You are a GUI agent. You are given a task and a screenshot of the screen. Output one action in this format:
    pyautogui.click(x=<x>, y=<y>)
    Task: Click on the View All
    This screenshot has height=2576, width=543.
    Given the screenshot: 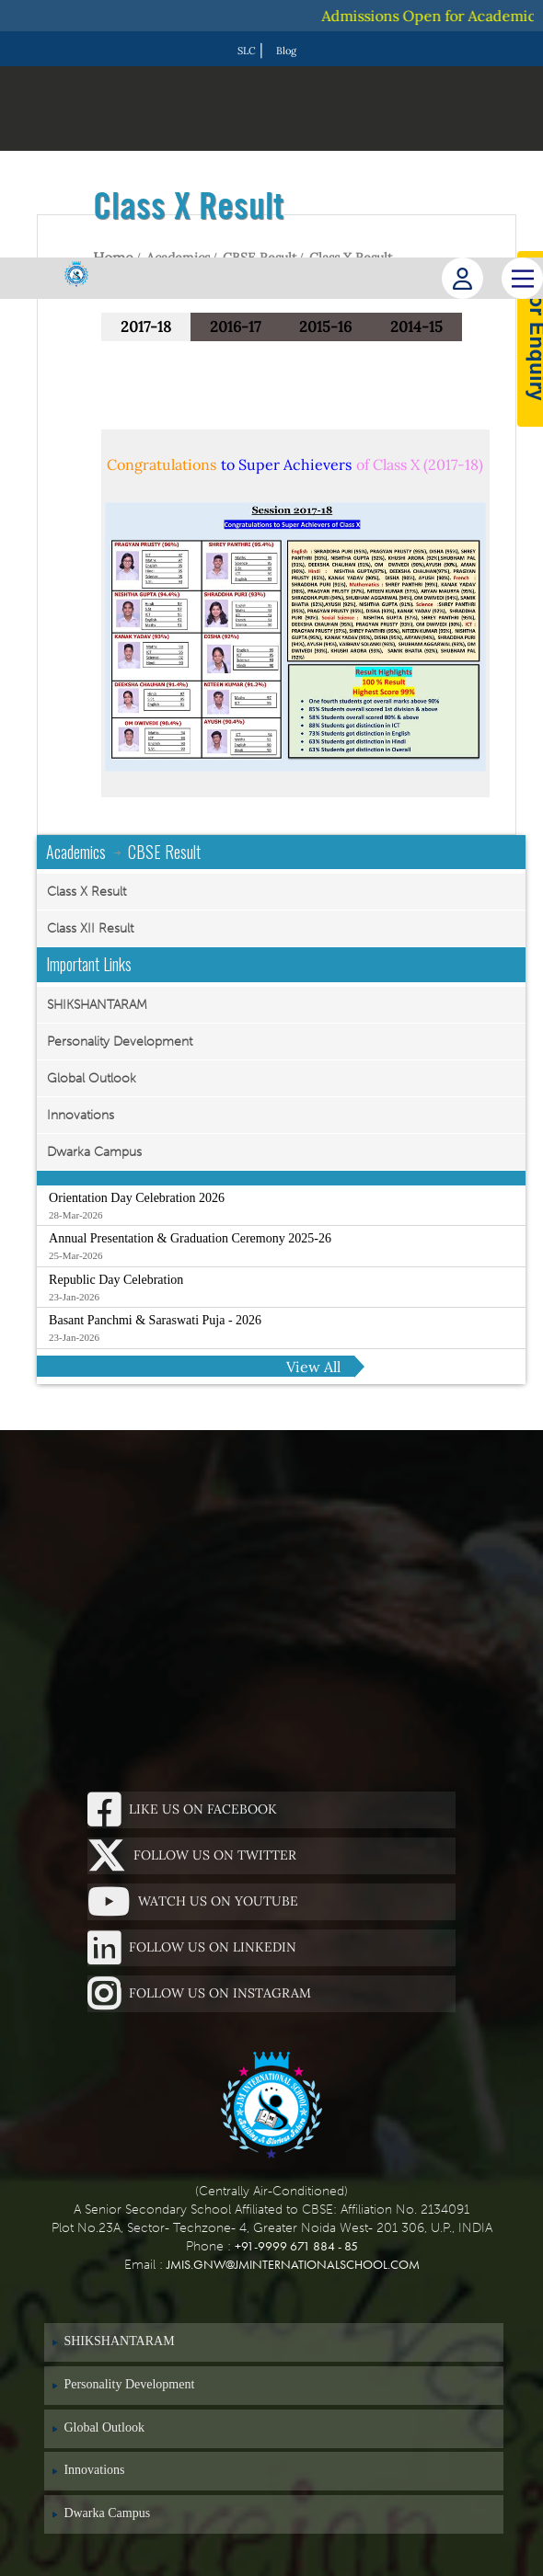 What is the action you would take?
    pyautogui.click(x=313, y=1366)
    